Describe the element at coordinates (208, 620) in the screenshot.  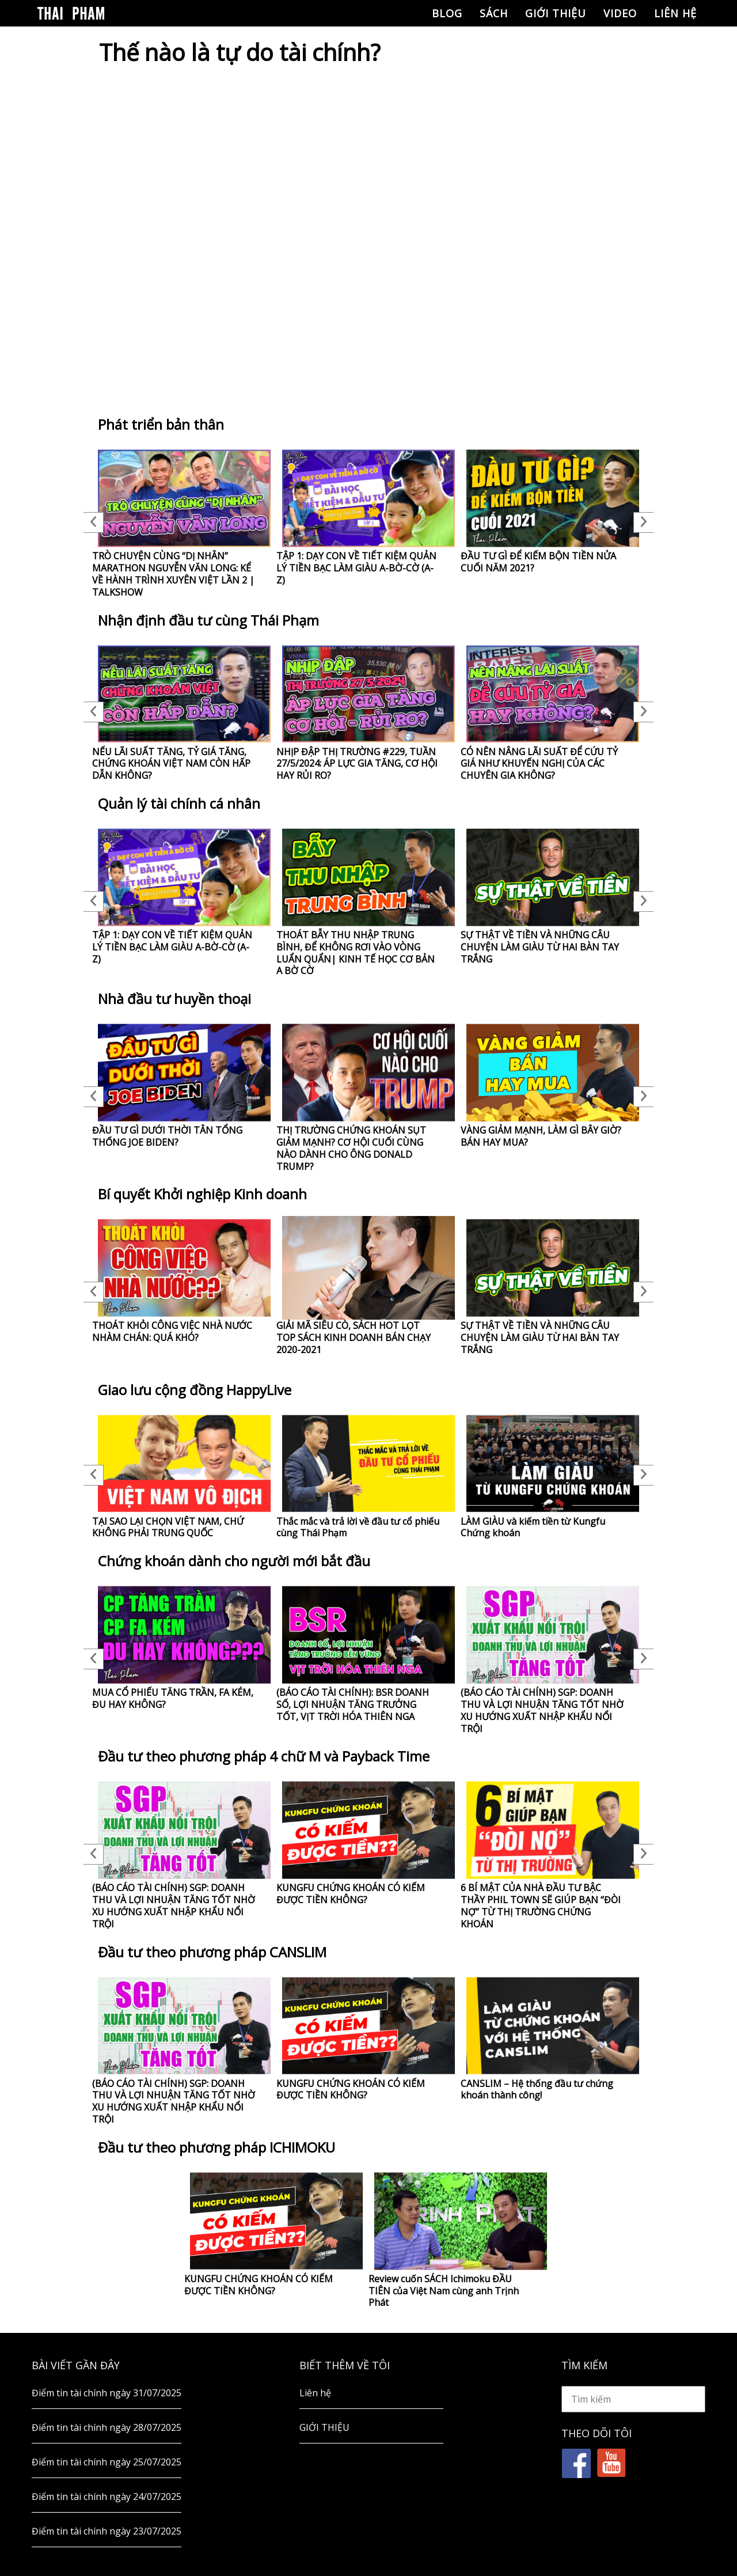
I see `Nhận định đầu tư cùng Thái Phạm` at that location.